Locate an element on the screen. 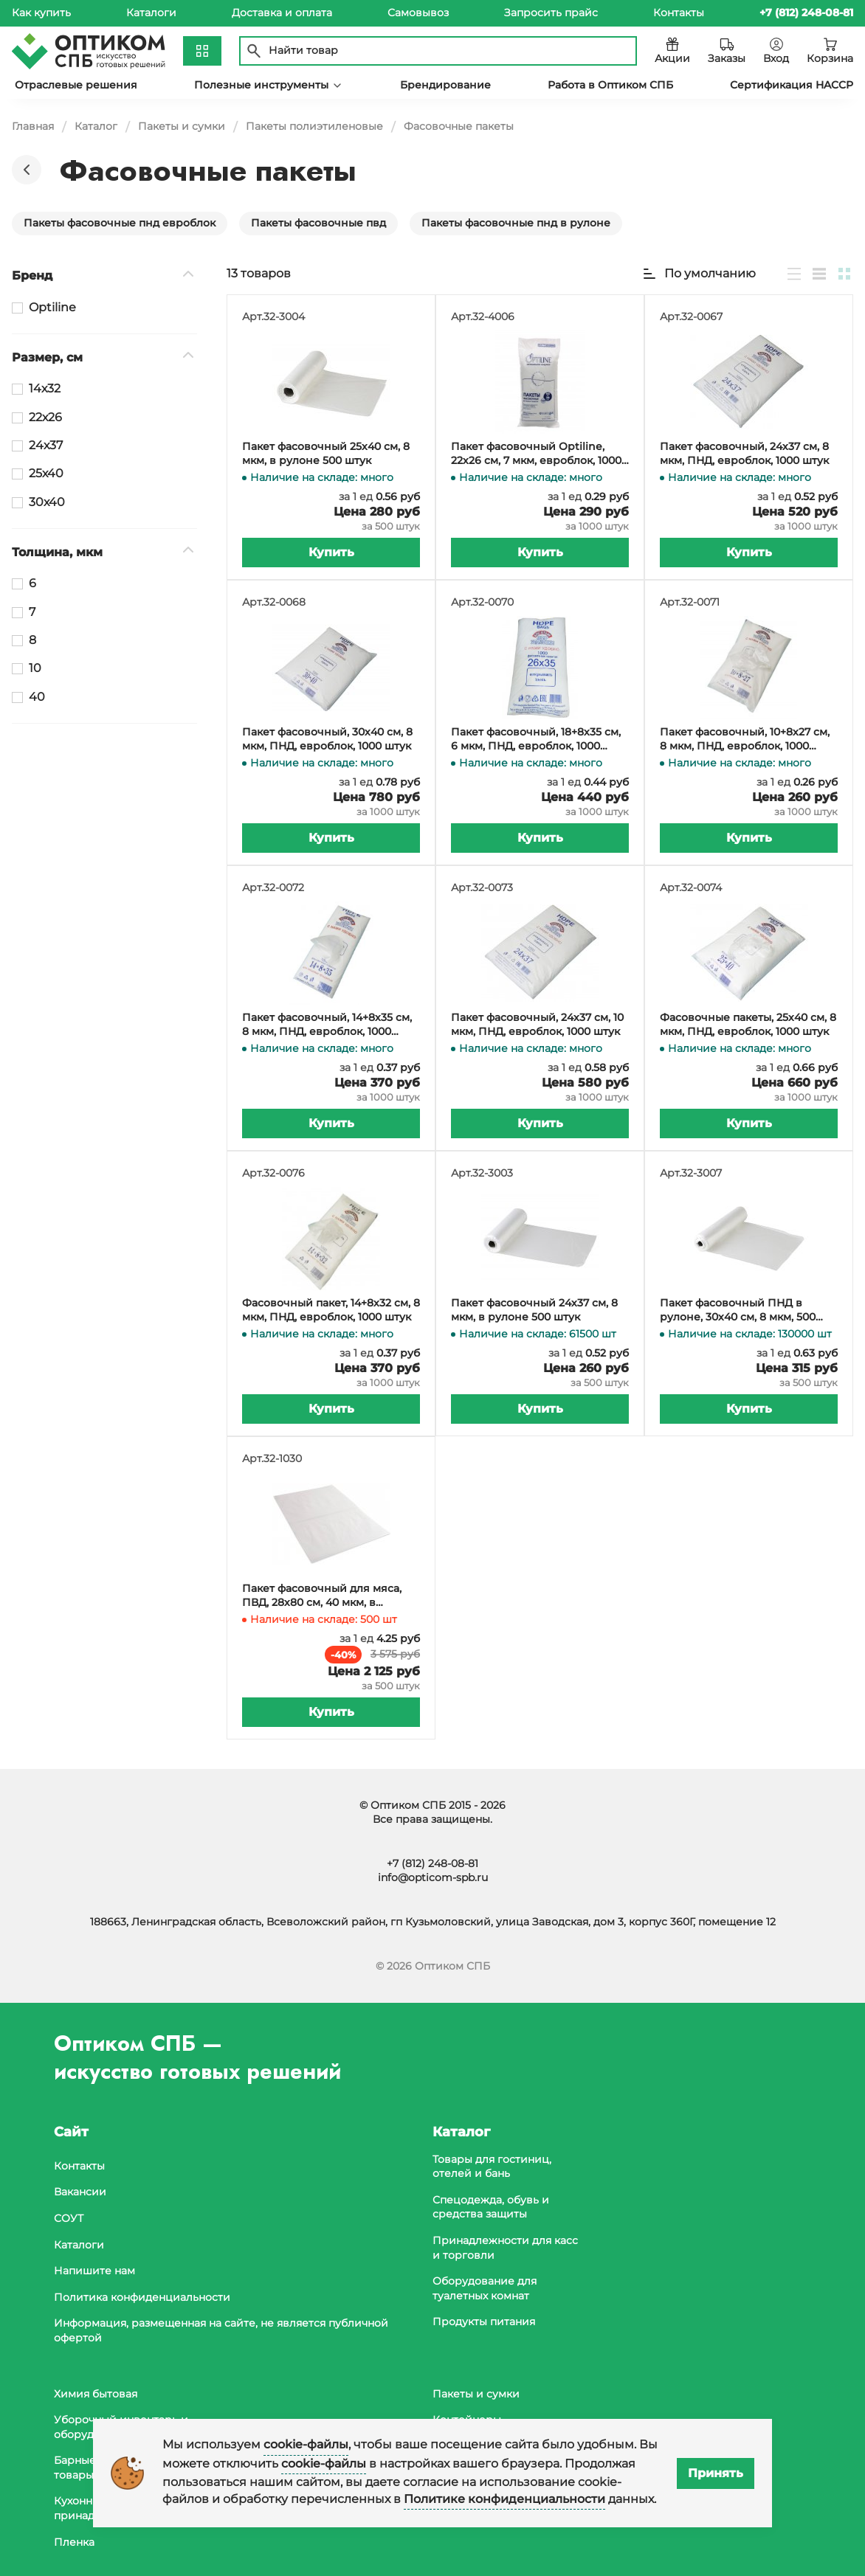  Пакет фасовочный, 10+8х27 см, 8 мкм, ПНД, евроблок, 1000 штук is located at coordinates (745, 739).